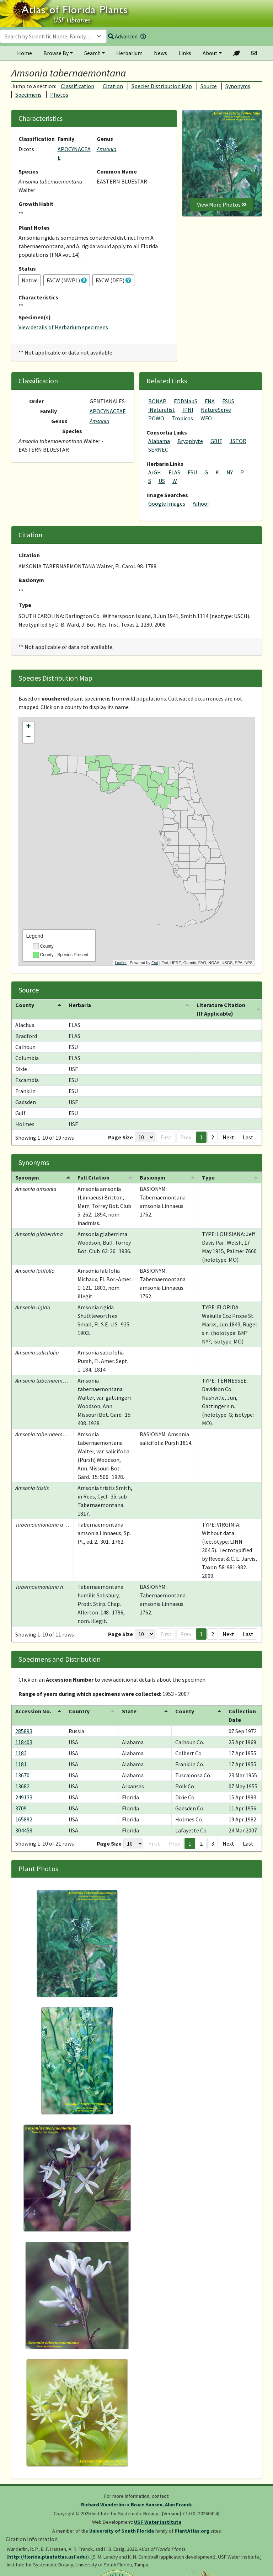 Image resolution: width=273 pixels, height=2576 pixels. What do you see at coordinates (66, 138) in the screenshot?
I see `Family` at bounding box center [66, 138].